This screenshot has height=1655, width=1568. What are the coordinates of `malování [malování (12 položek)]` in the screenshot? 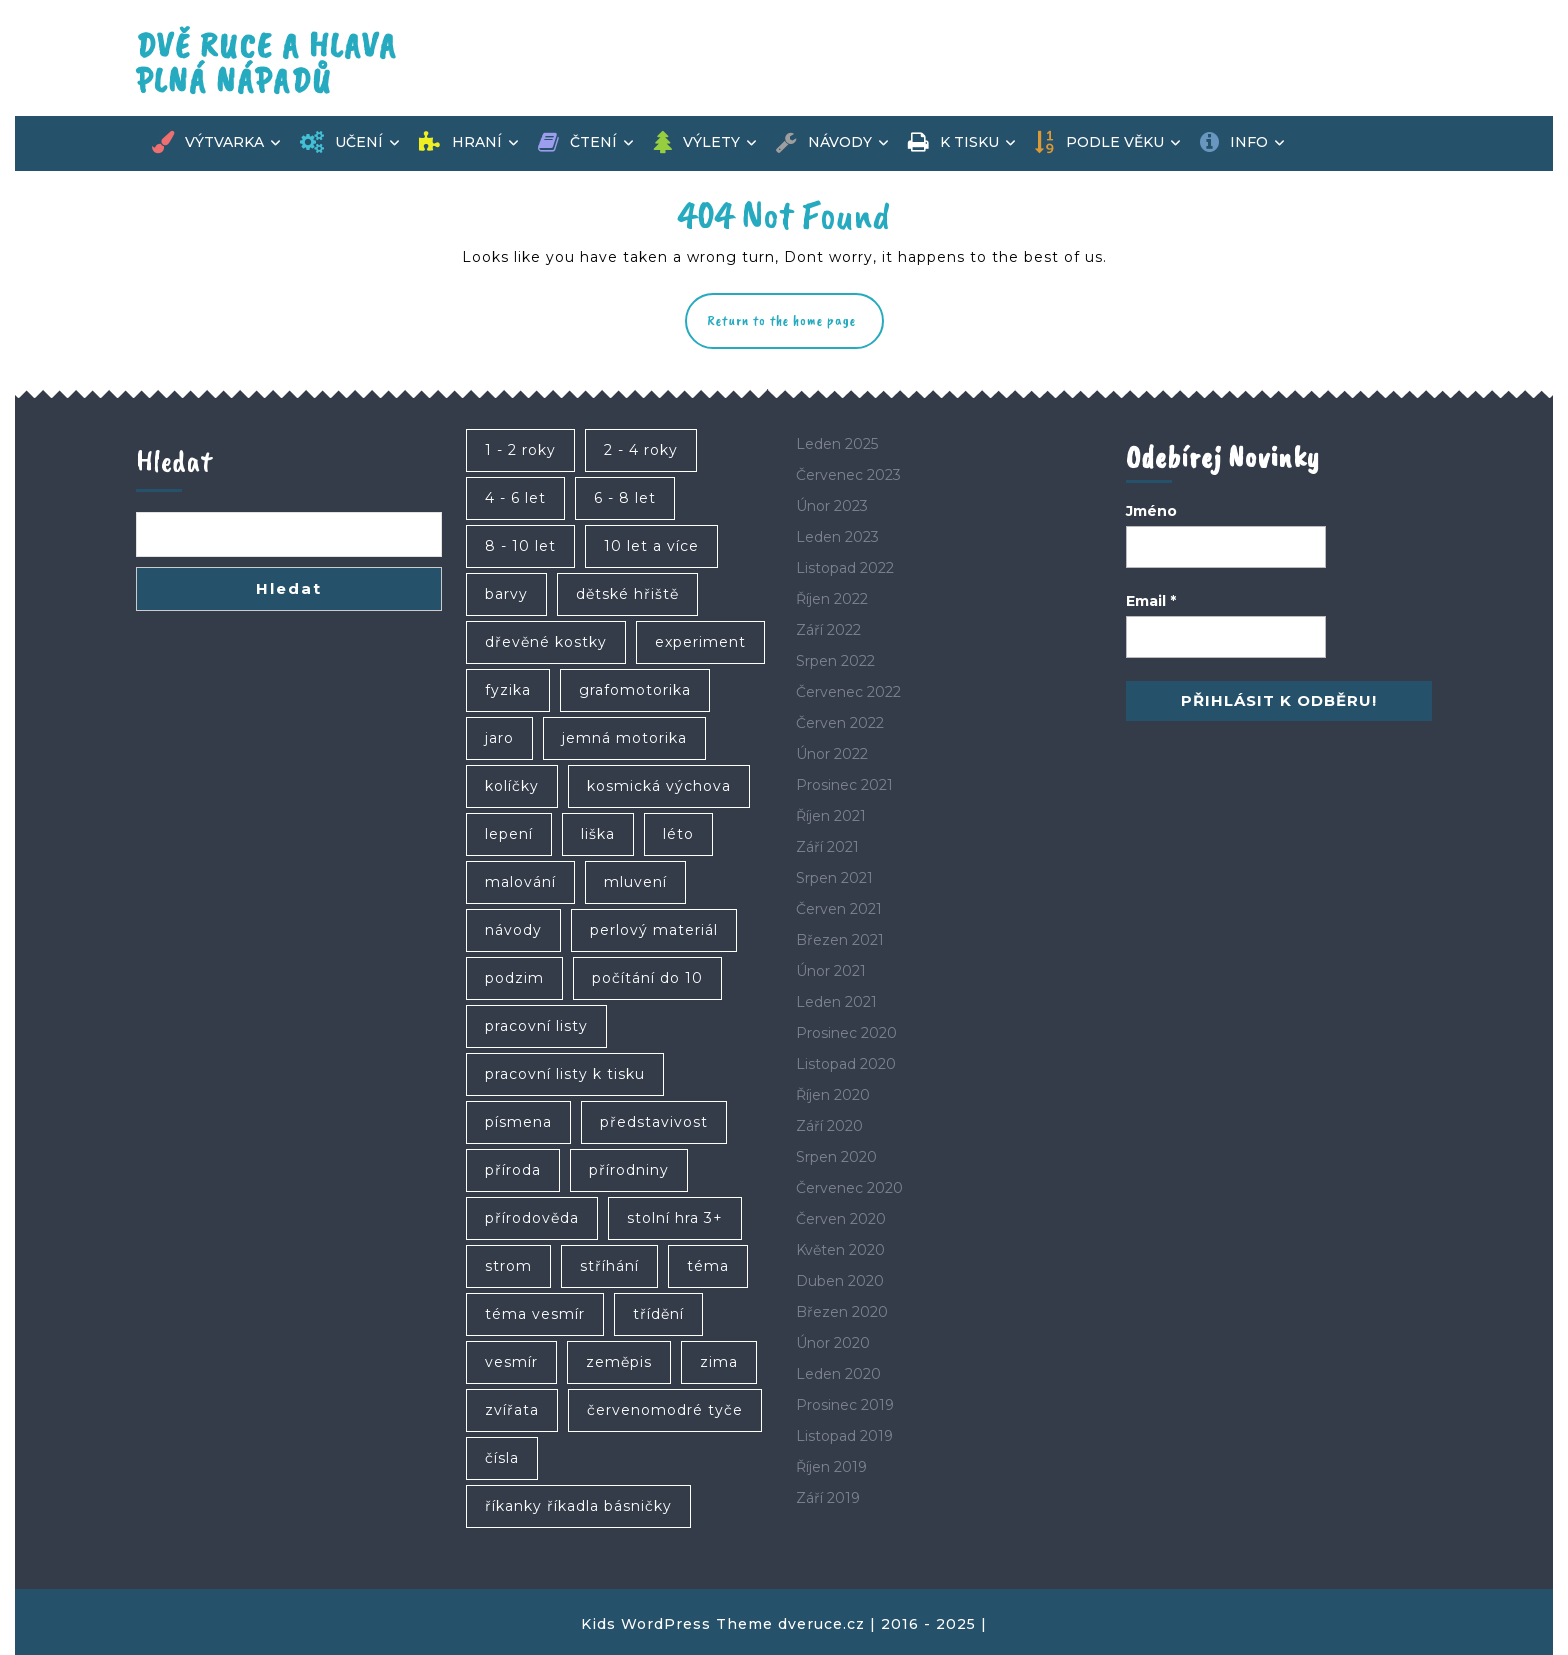 It's located at (520, 882).